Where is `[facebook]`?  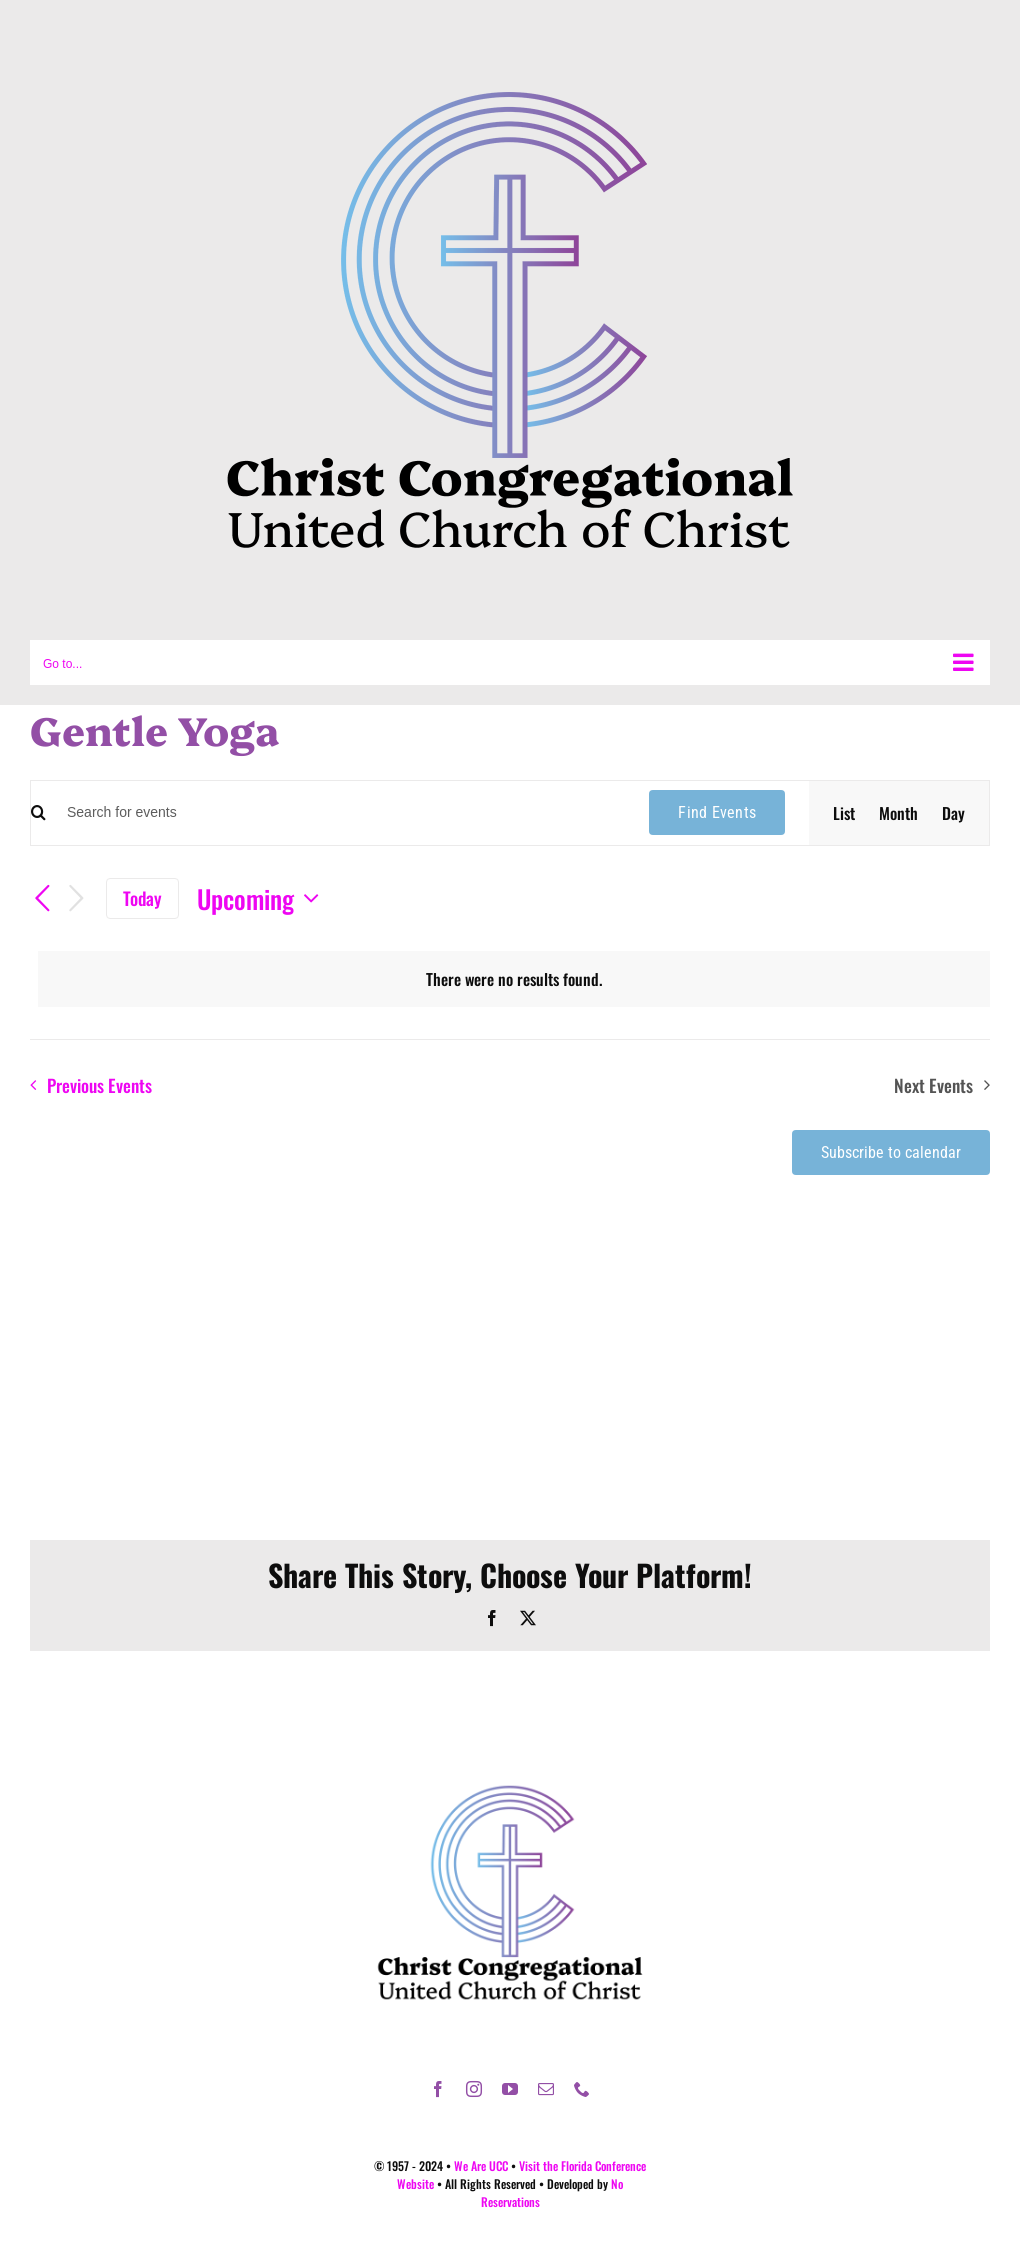
[facebook] is located at coordinates (438, 2089).